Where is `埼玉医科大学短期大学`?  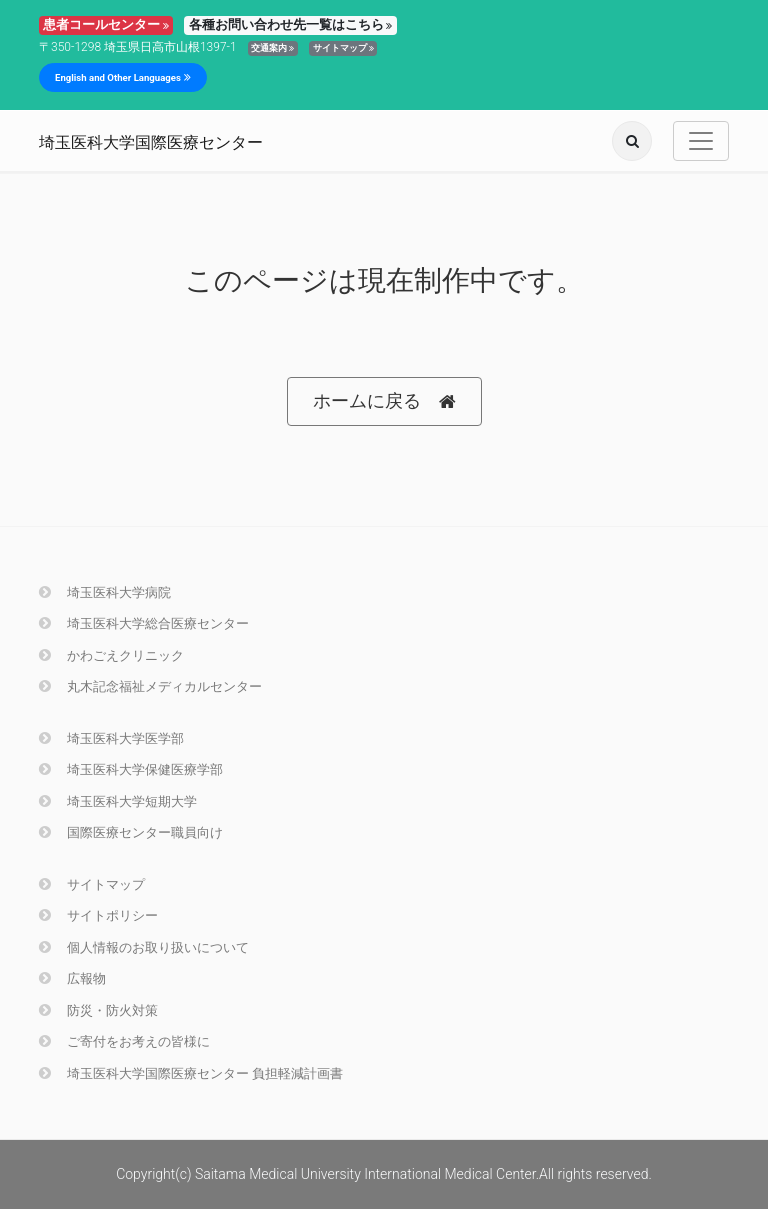
埼玉医科大学短期大学 is located at coordinates (118, 801).